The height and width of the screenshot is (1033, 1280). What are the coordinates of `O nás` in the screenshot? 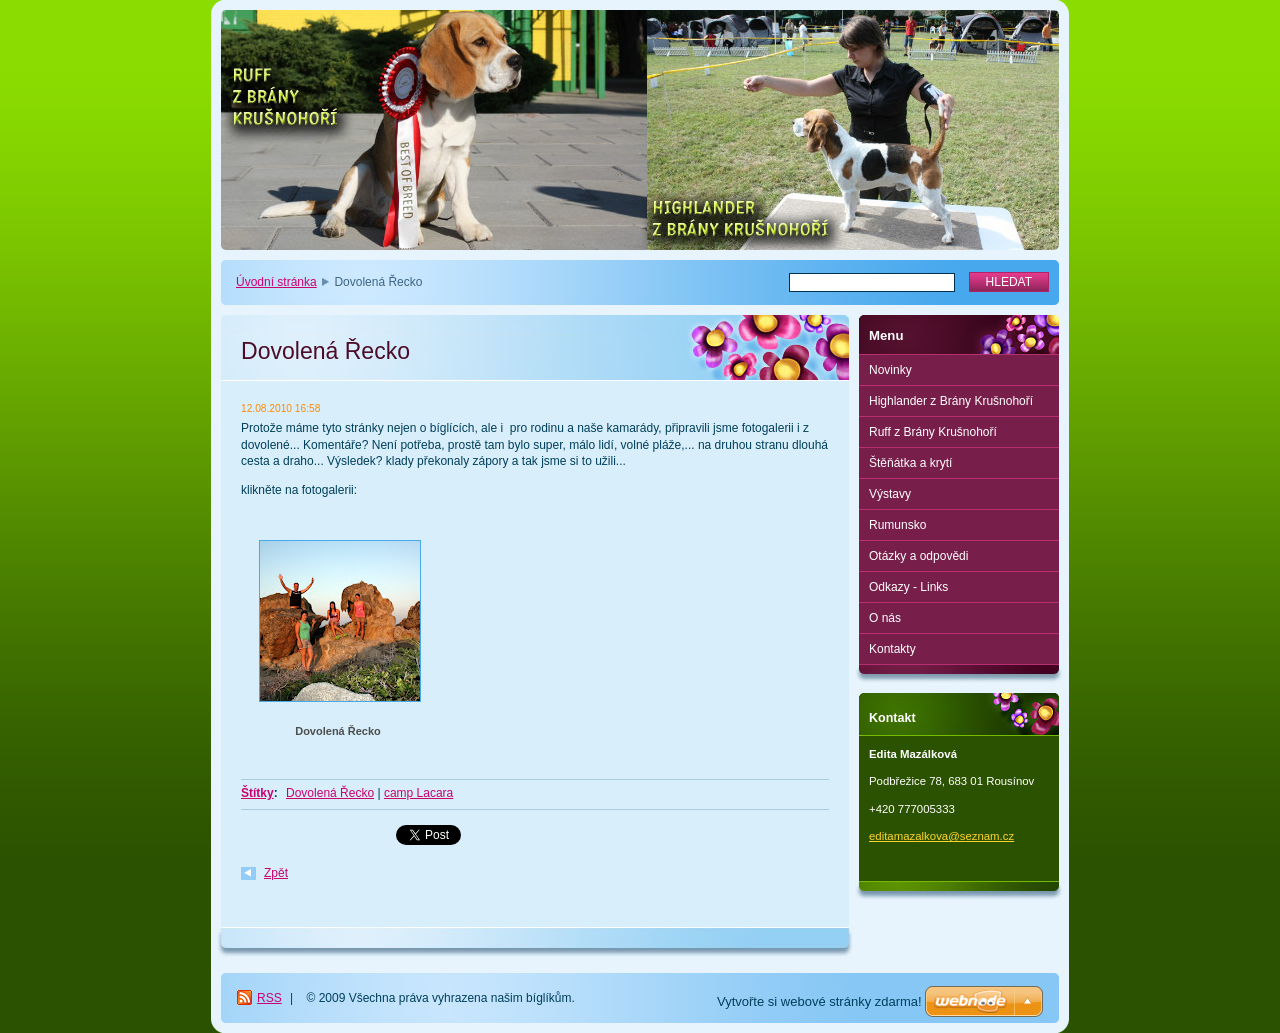 It's located at (885, 618).